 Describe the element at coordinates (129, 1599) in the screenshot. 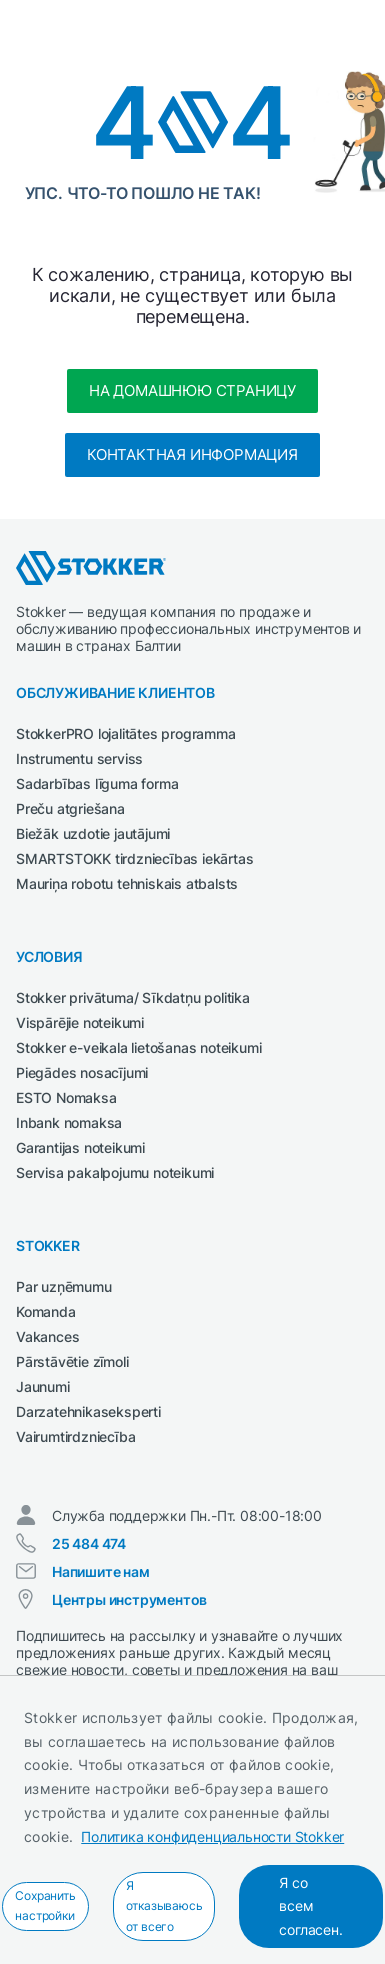

I see `Центры инструментов` at that location.